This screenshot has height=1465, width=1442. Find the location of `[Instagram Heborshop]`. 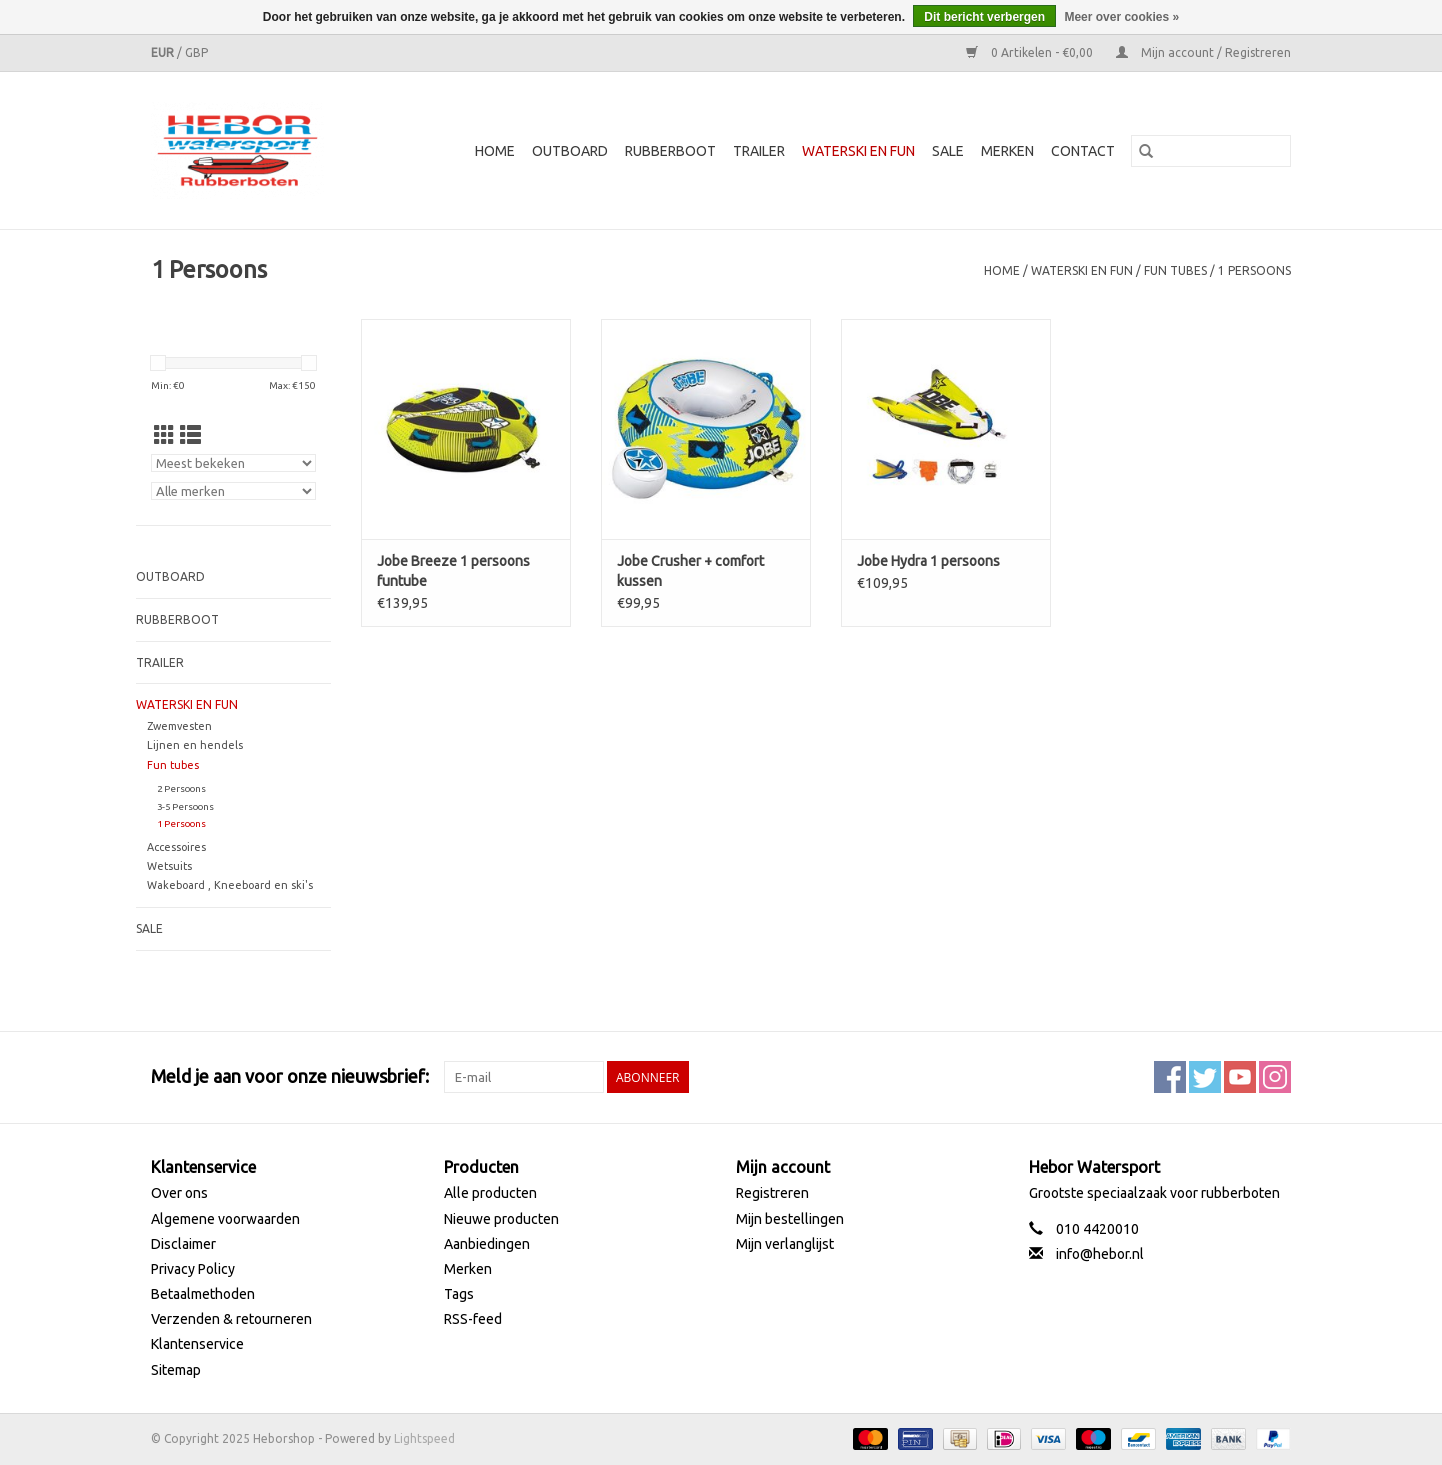

[Instagram Heborshop] is located at coordinates (1275, 1077).